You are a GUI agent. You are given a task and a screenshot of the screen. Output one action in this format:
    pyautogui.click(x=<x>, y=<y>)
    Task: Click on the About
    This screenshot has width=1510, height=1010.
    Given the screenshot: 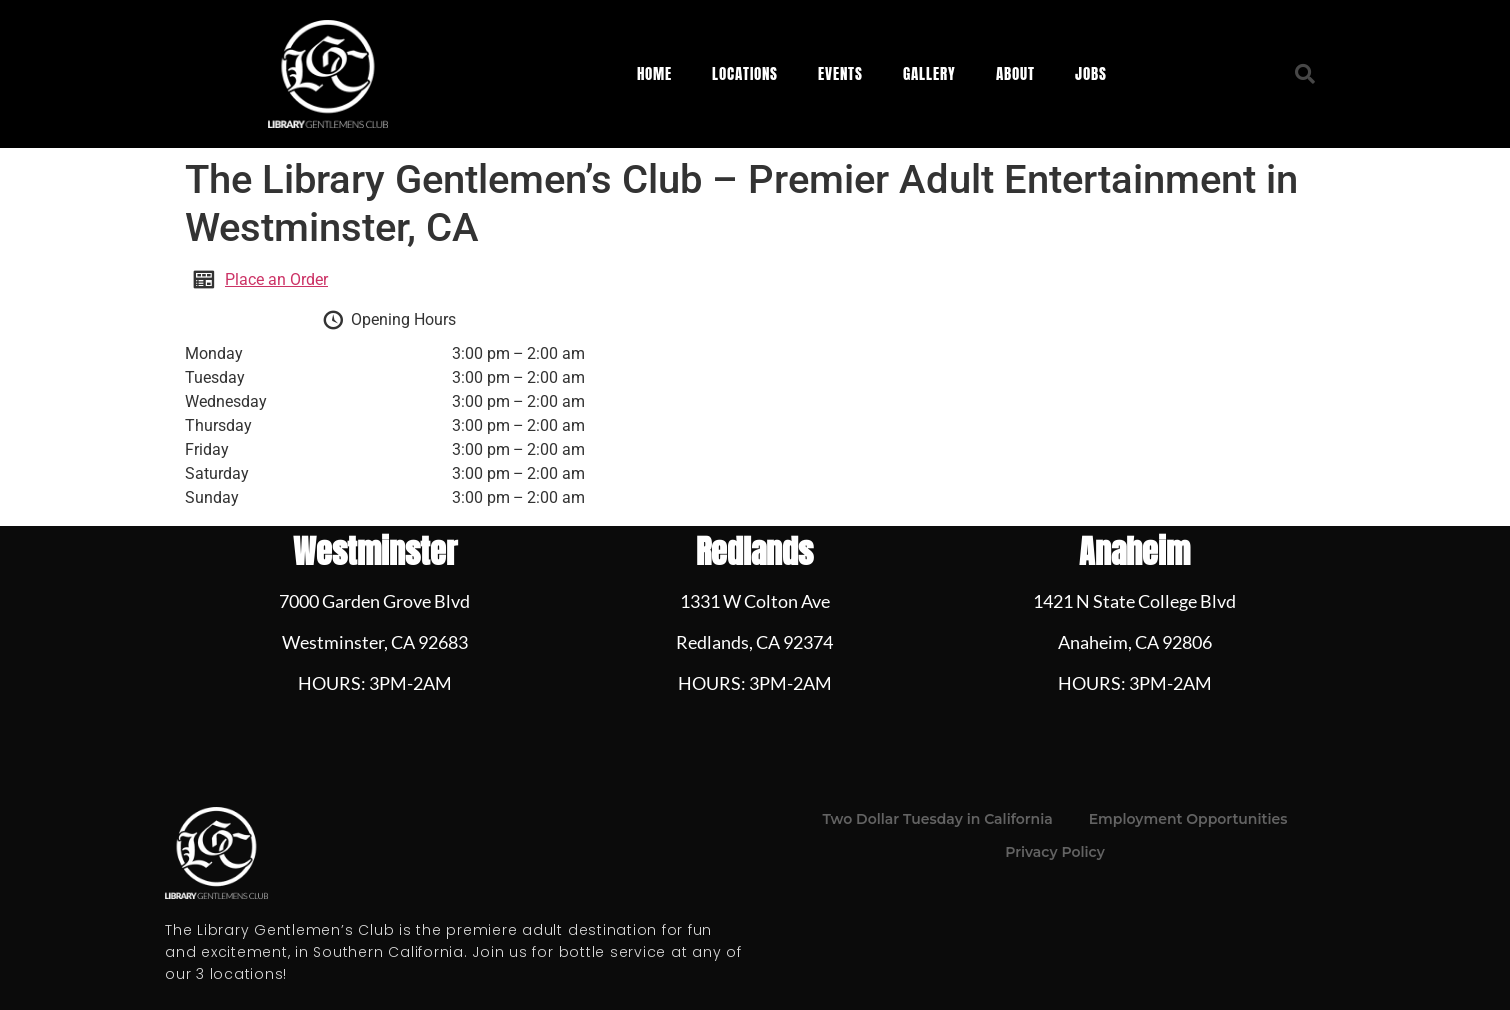 What is the action you would take?
    pyautogui.click(x=1015, y=73)
    